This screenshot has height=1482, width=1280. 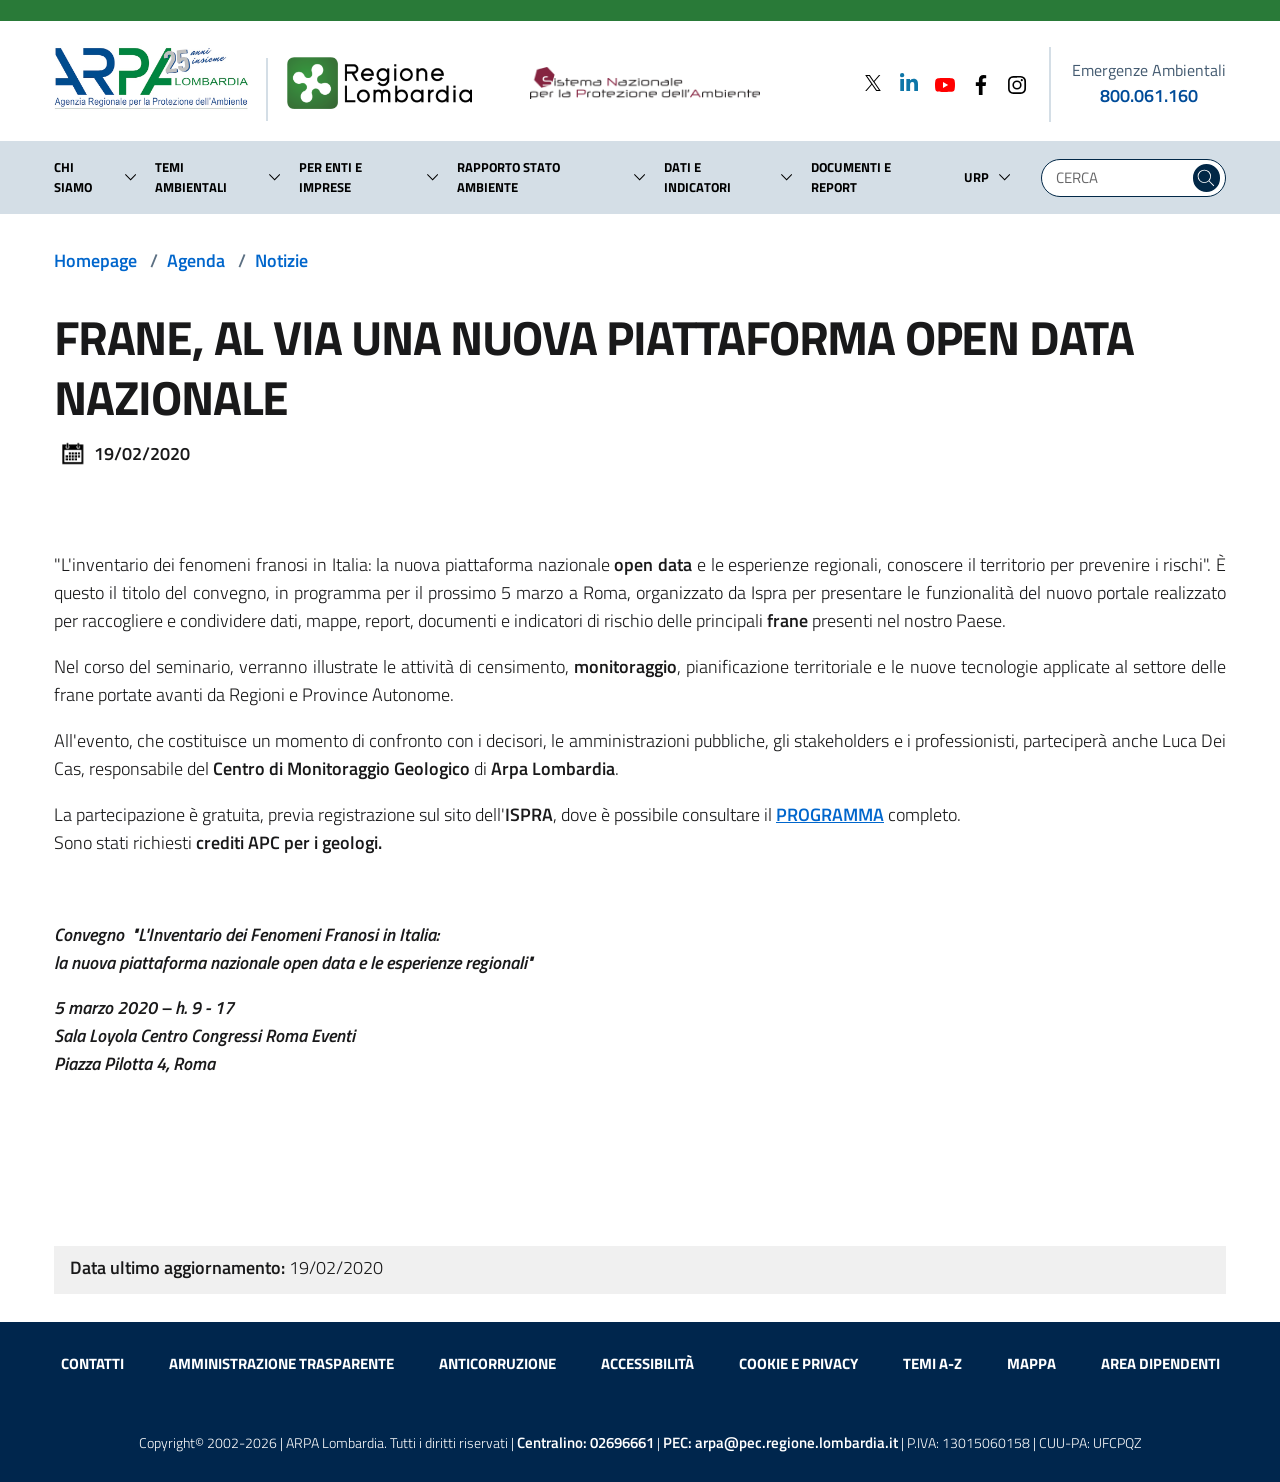 I want to click on Mappa, so click(x=1031, y=1363).